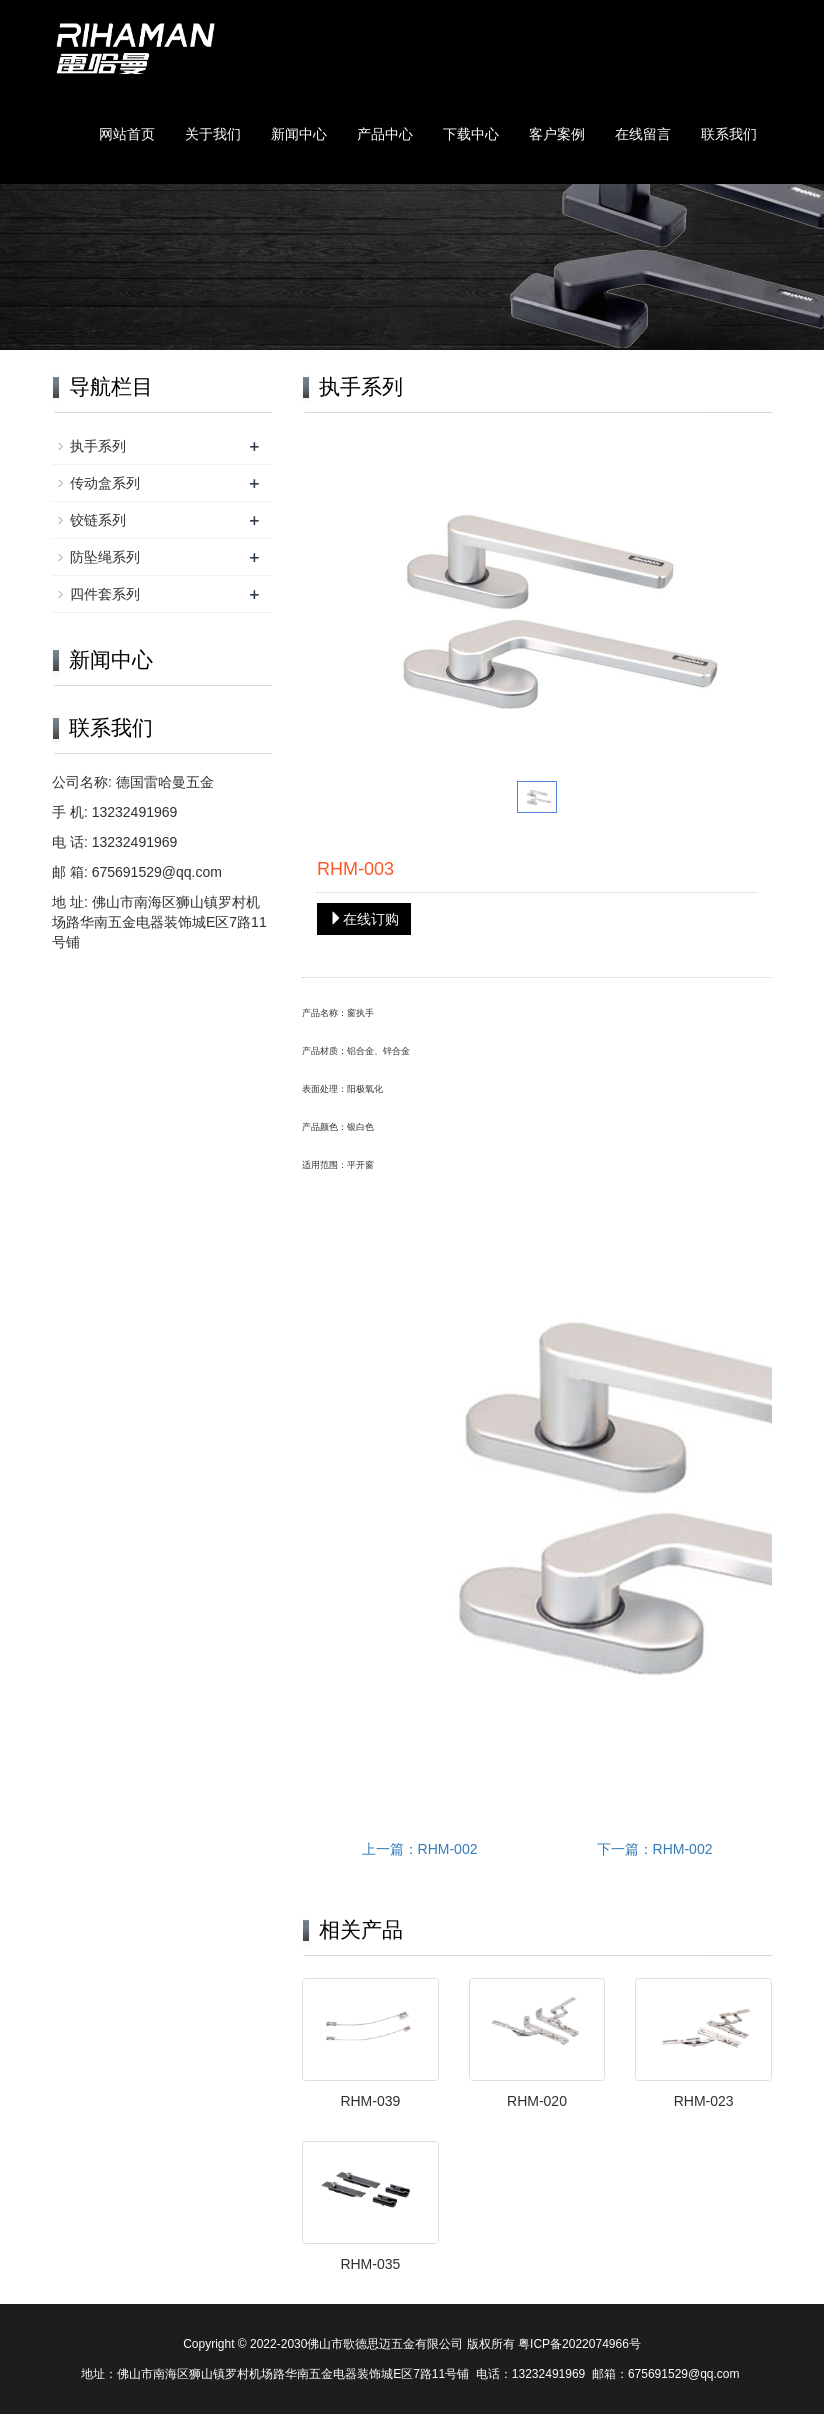  What do you see at coordinates (537, 2101) in the screenshot?
I see `RHM-020` at bounding box center [537, 2101].